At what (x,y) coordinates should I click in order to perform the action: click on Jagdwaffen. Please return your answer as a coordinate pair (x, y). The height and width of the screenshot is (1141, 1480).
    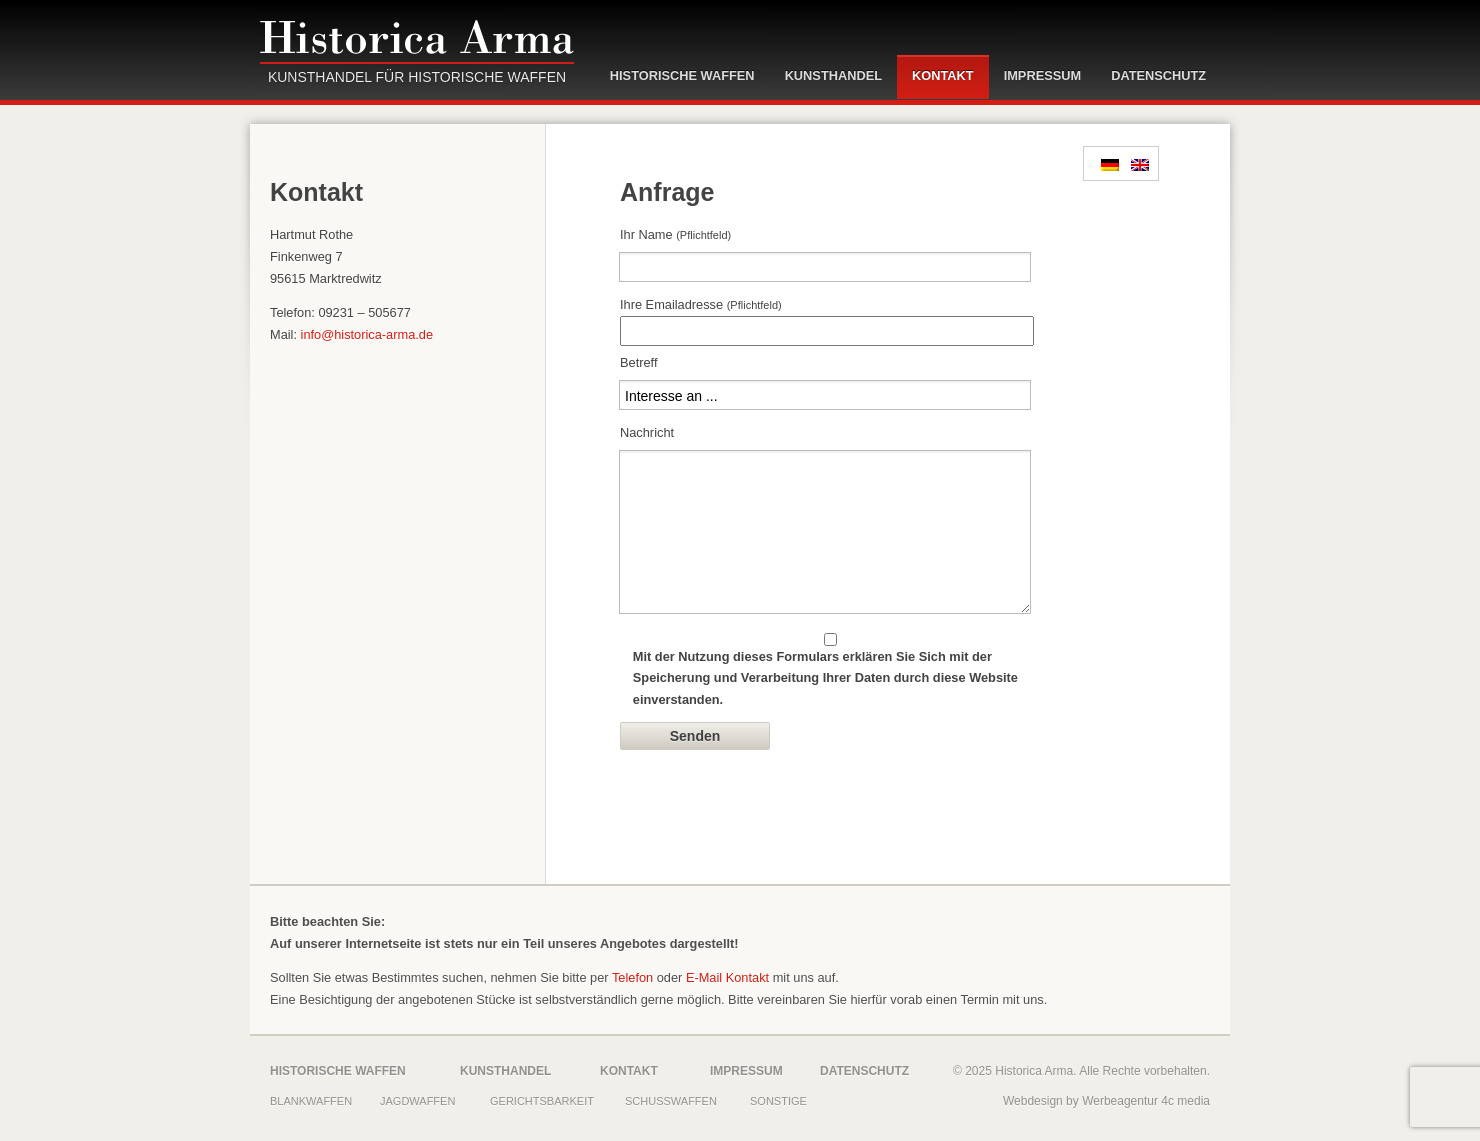
    Looking at the image, I should click on (417, 1101).